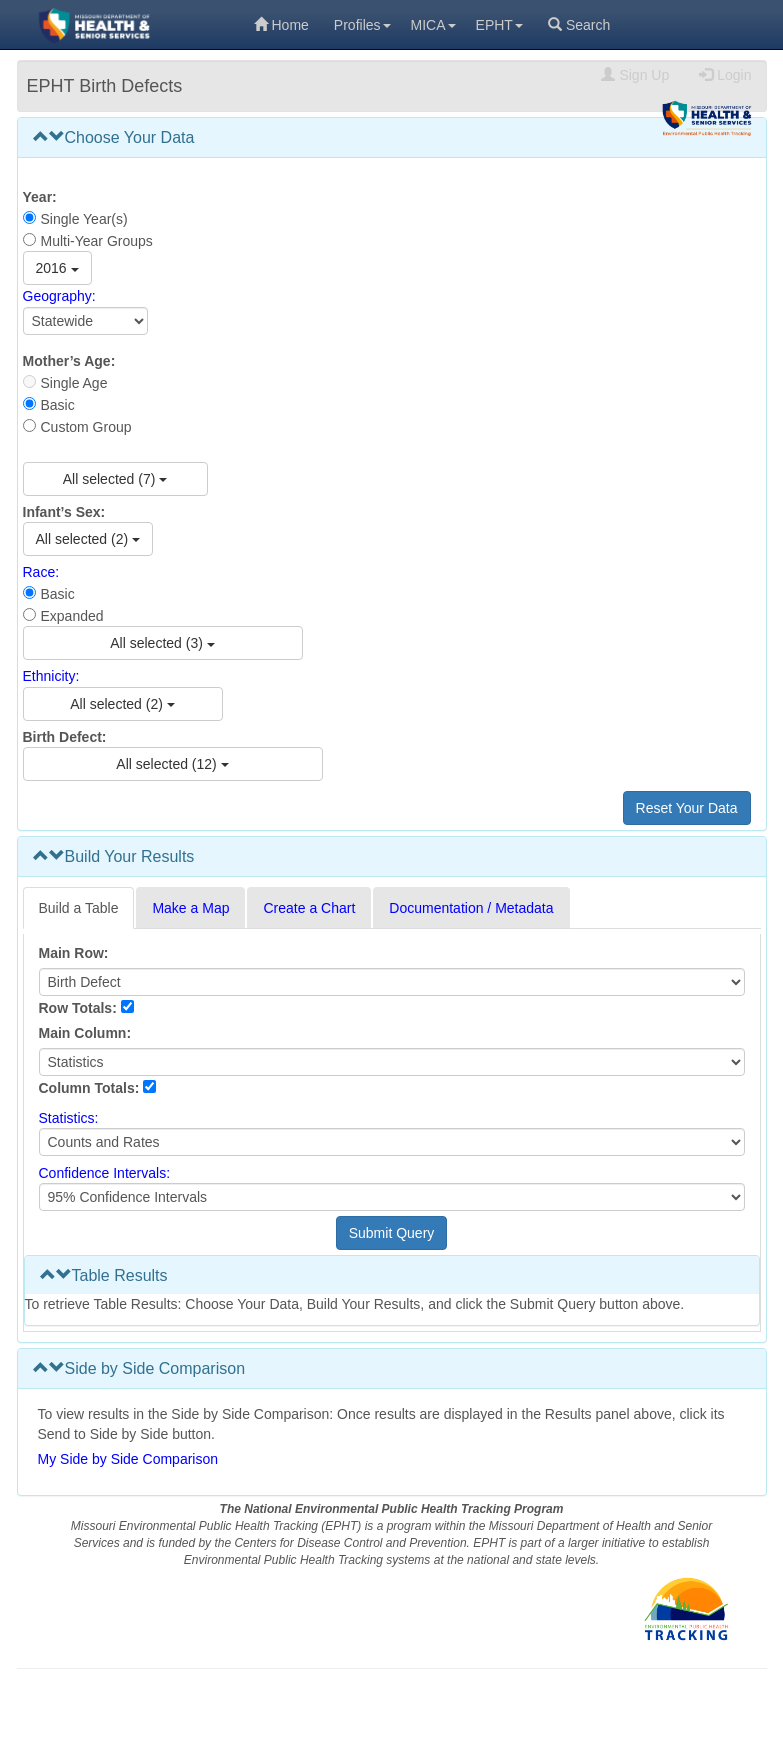 The height and width of the screenshot is (1739, 783). I want to click on Home, so click(281, 25).